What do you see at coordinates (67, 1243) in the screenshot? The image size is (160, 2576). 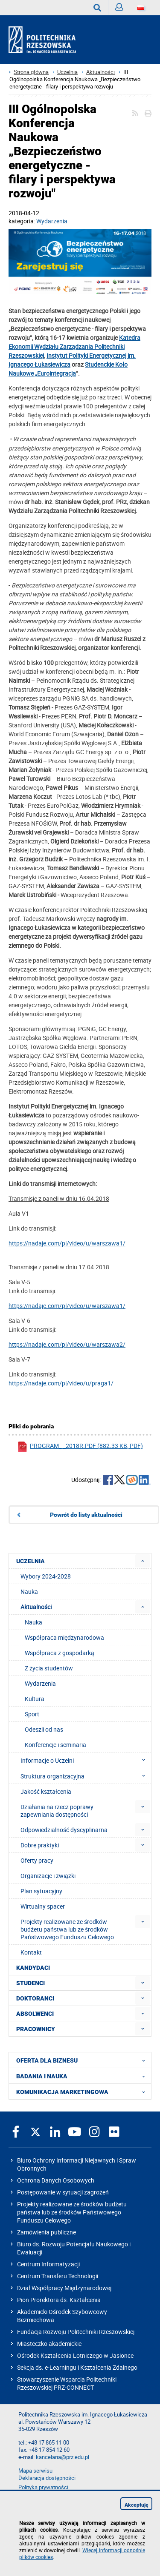 I see `https://nadaje.com/pl/video/u/warszawa1/` at bounding box center [67, 1243].